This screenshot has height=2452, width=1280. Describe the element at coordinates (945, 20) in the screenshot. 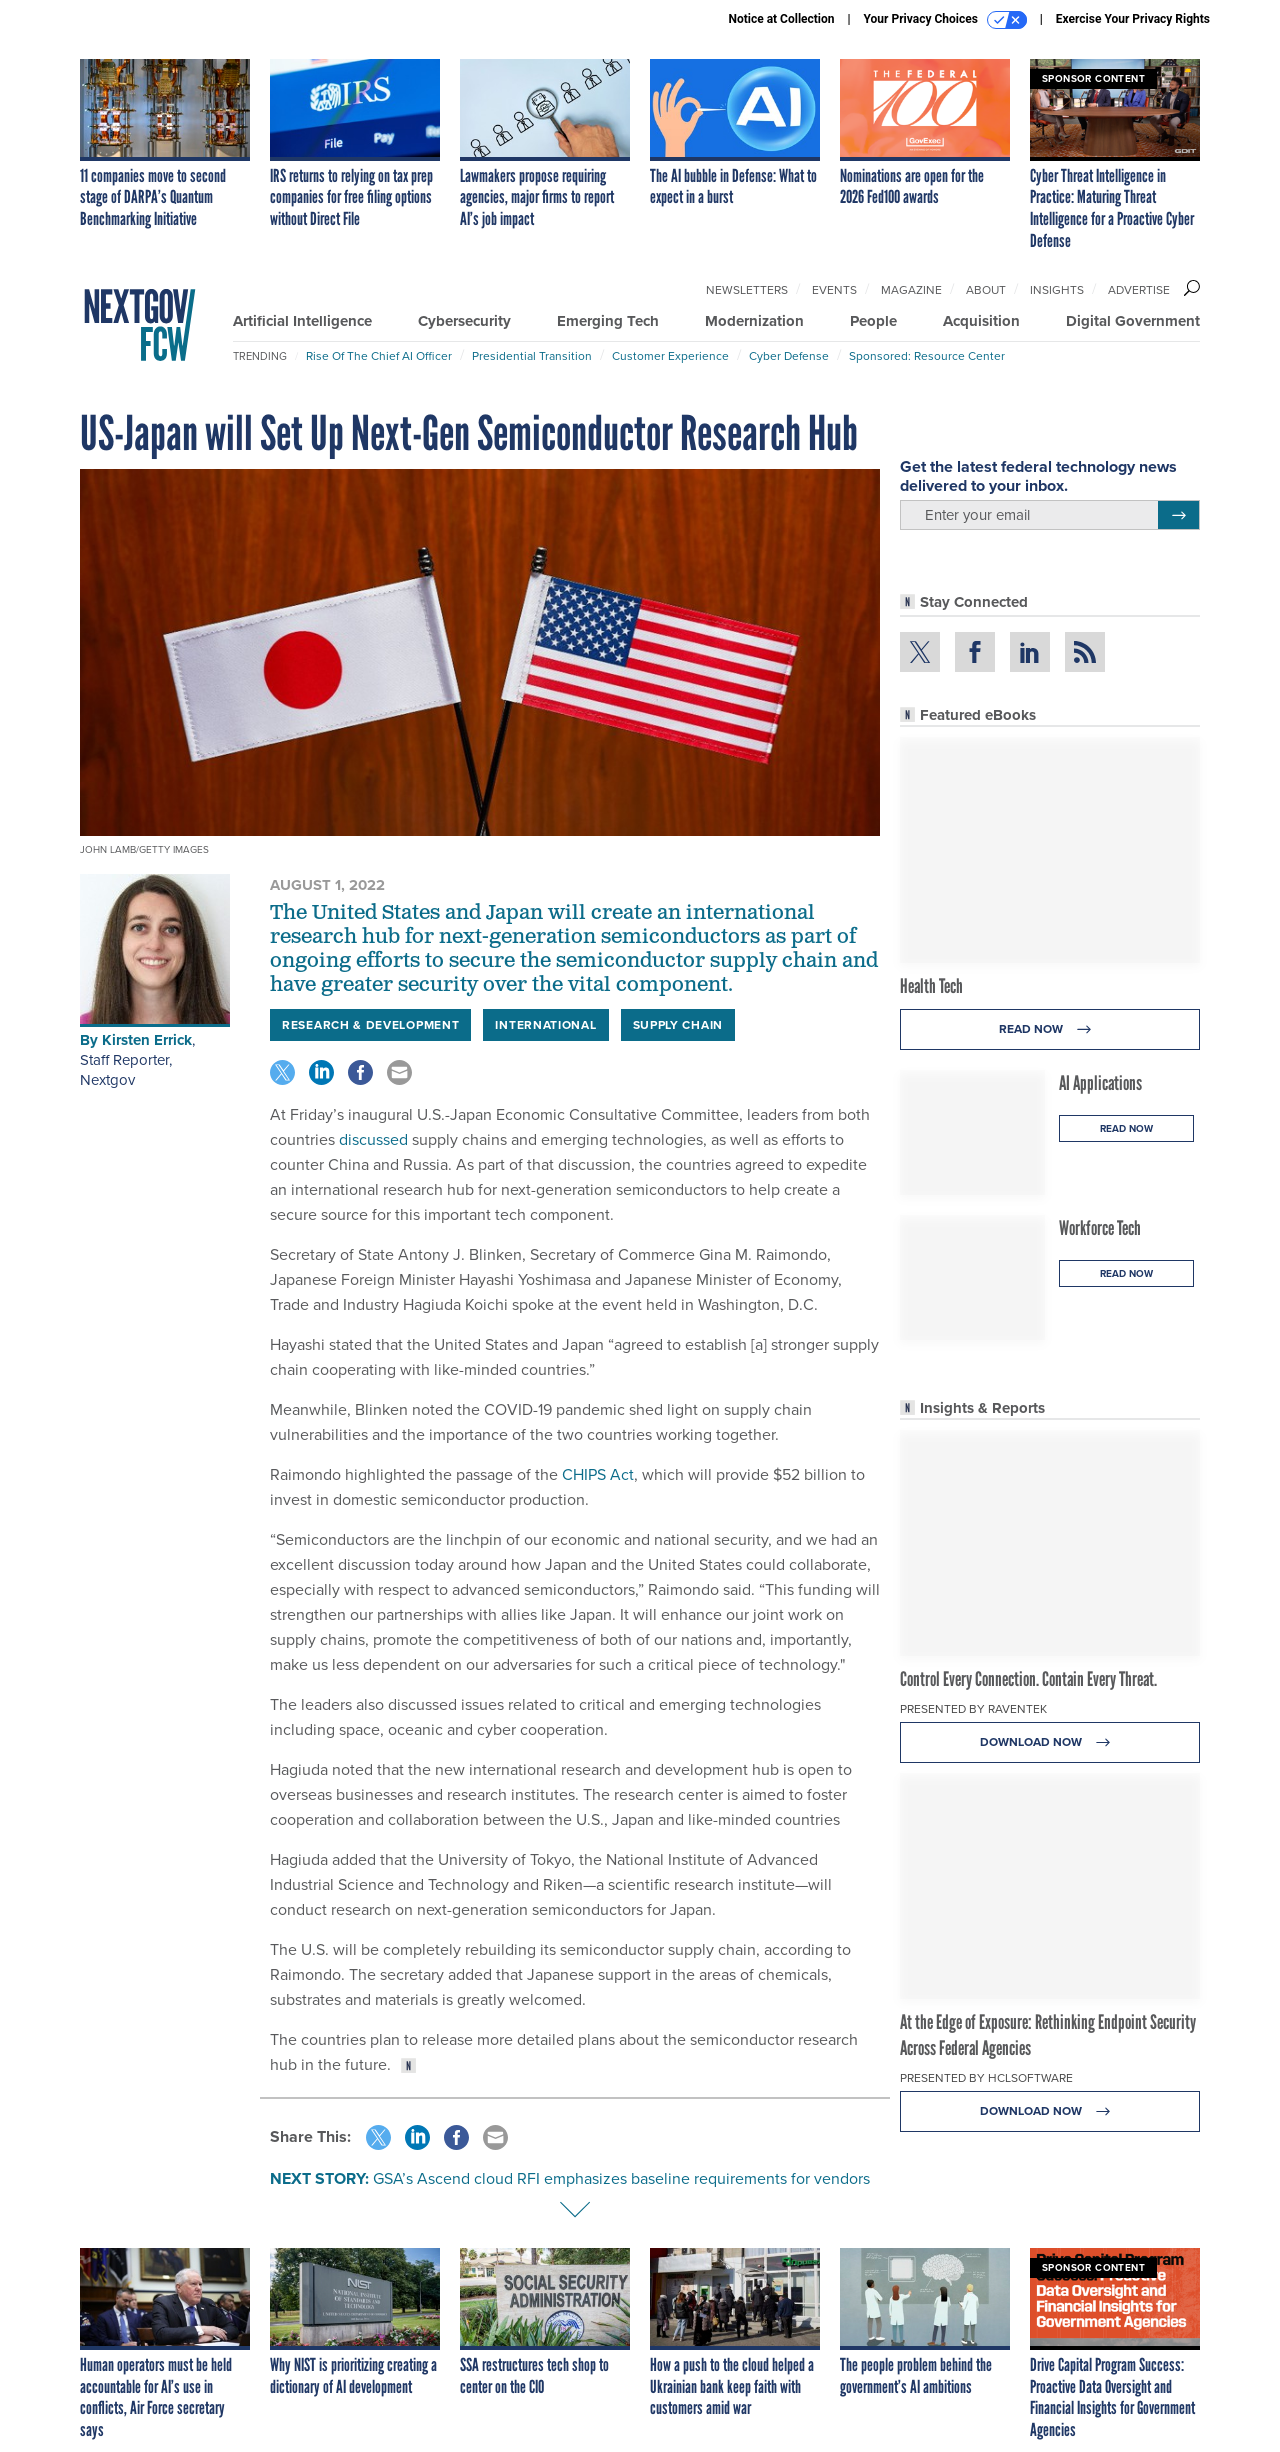

I see `Your Privacy Choices` at that location.